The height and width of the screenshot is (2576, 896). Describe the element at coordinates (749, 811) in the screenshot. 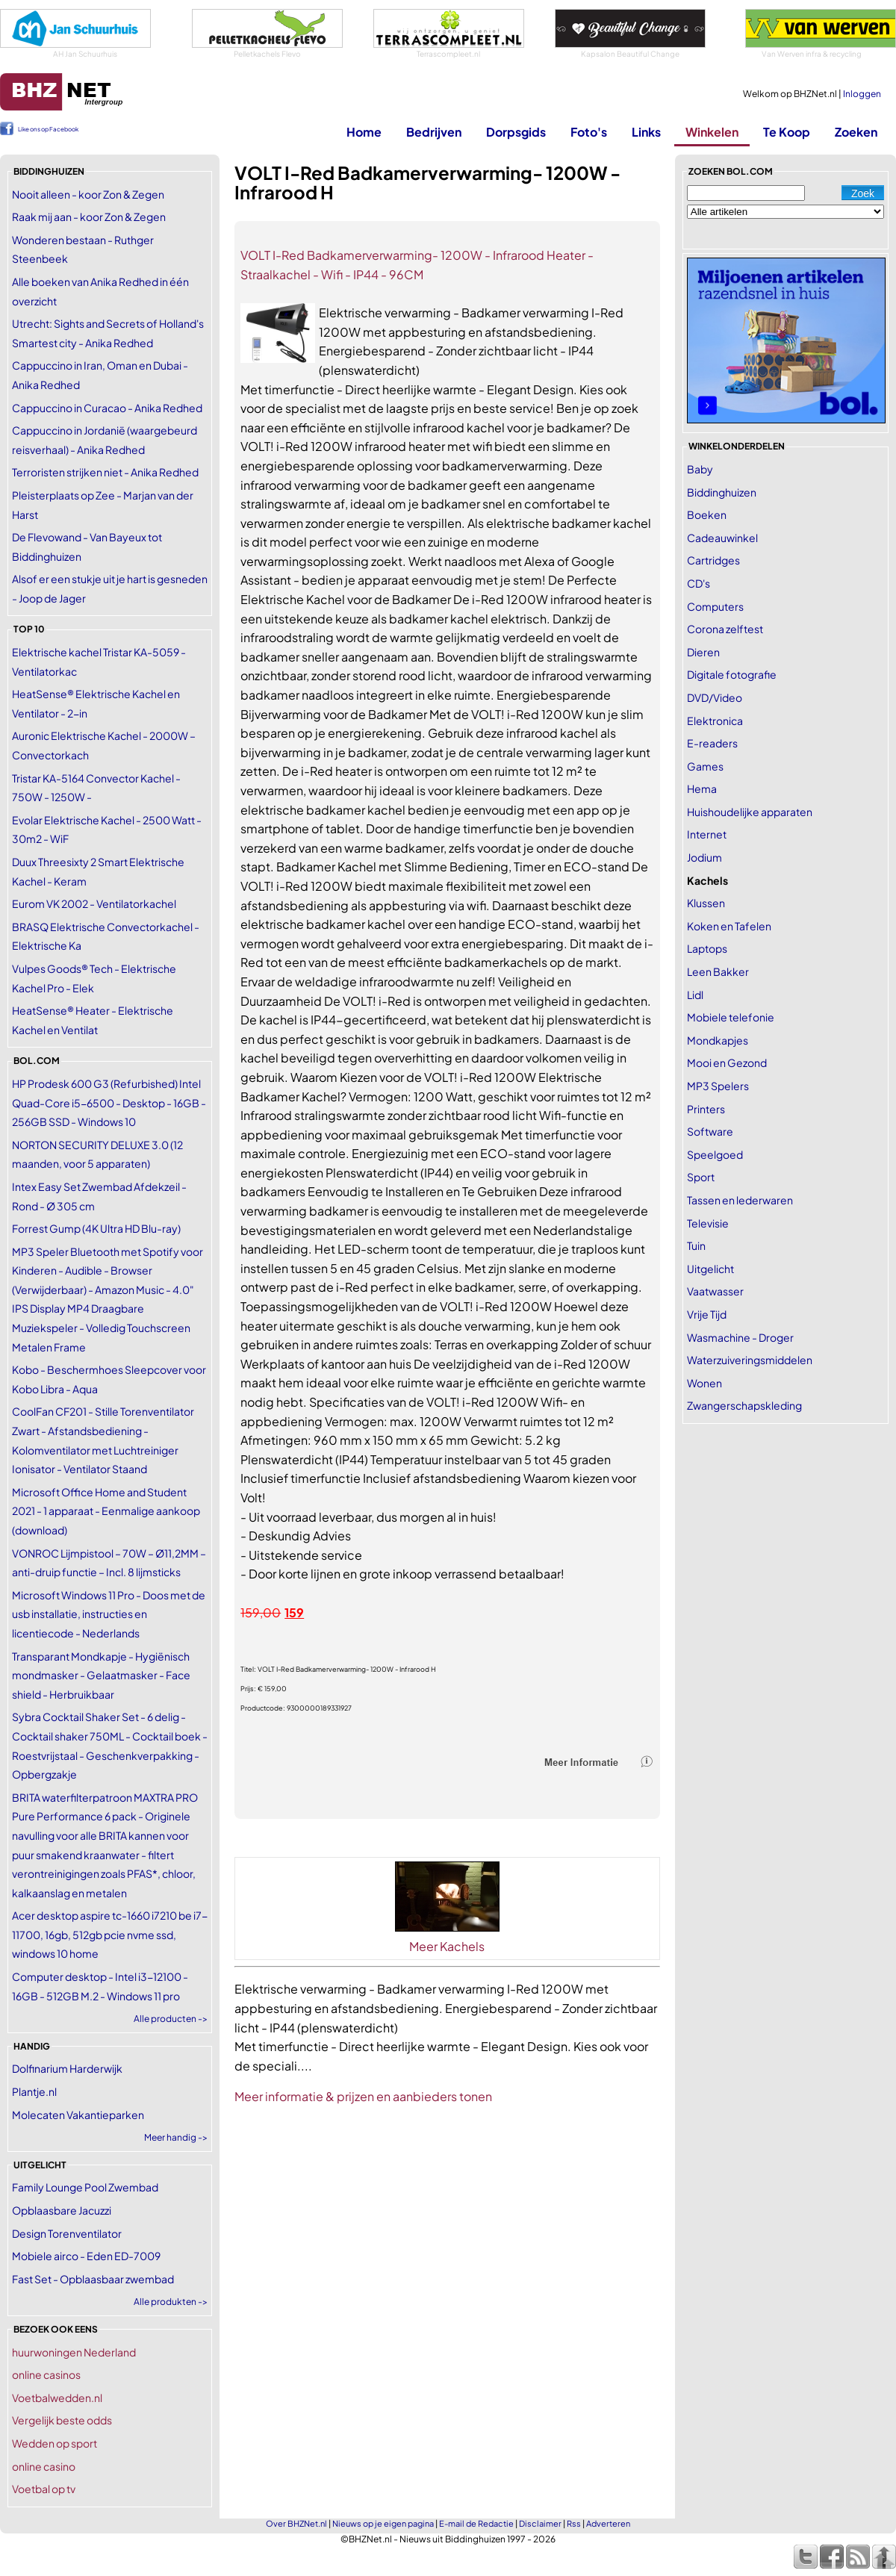

I see `Huishoudelijke apparaten` at that location.